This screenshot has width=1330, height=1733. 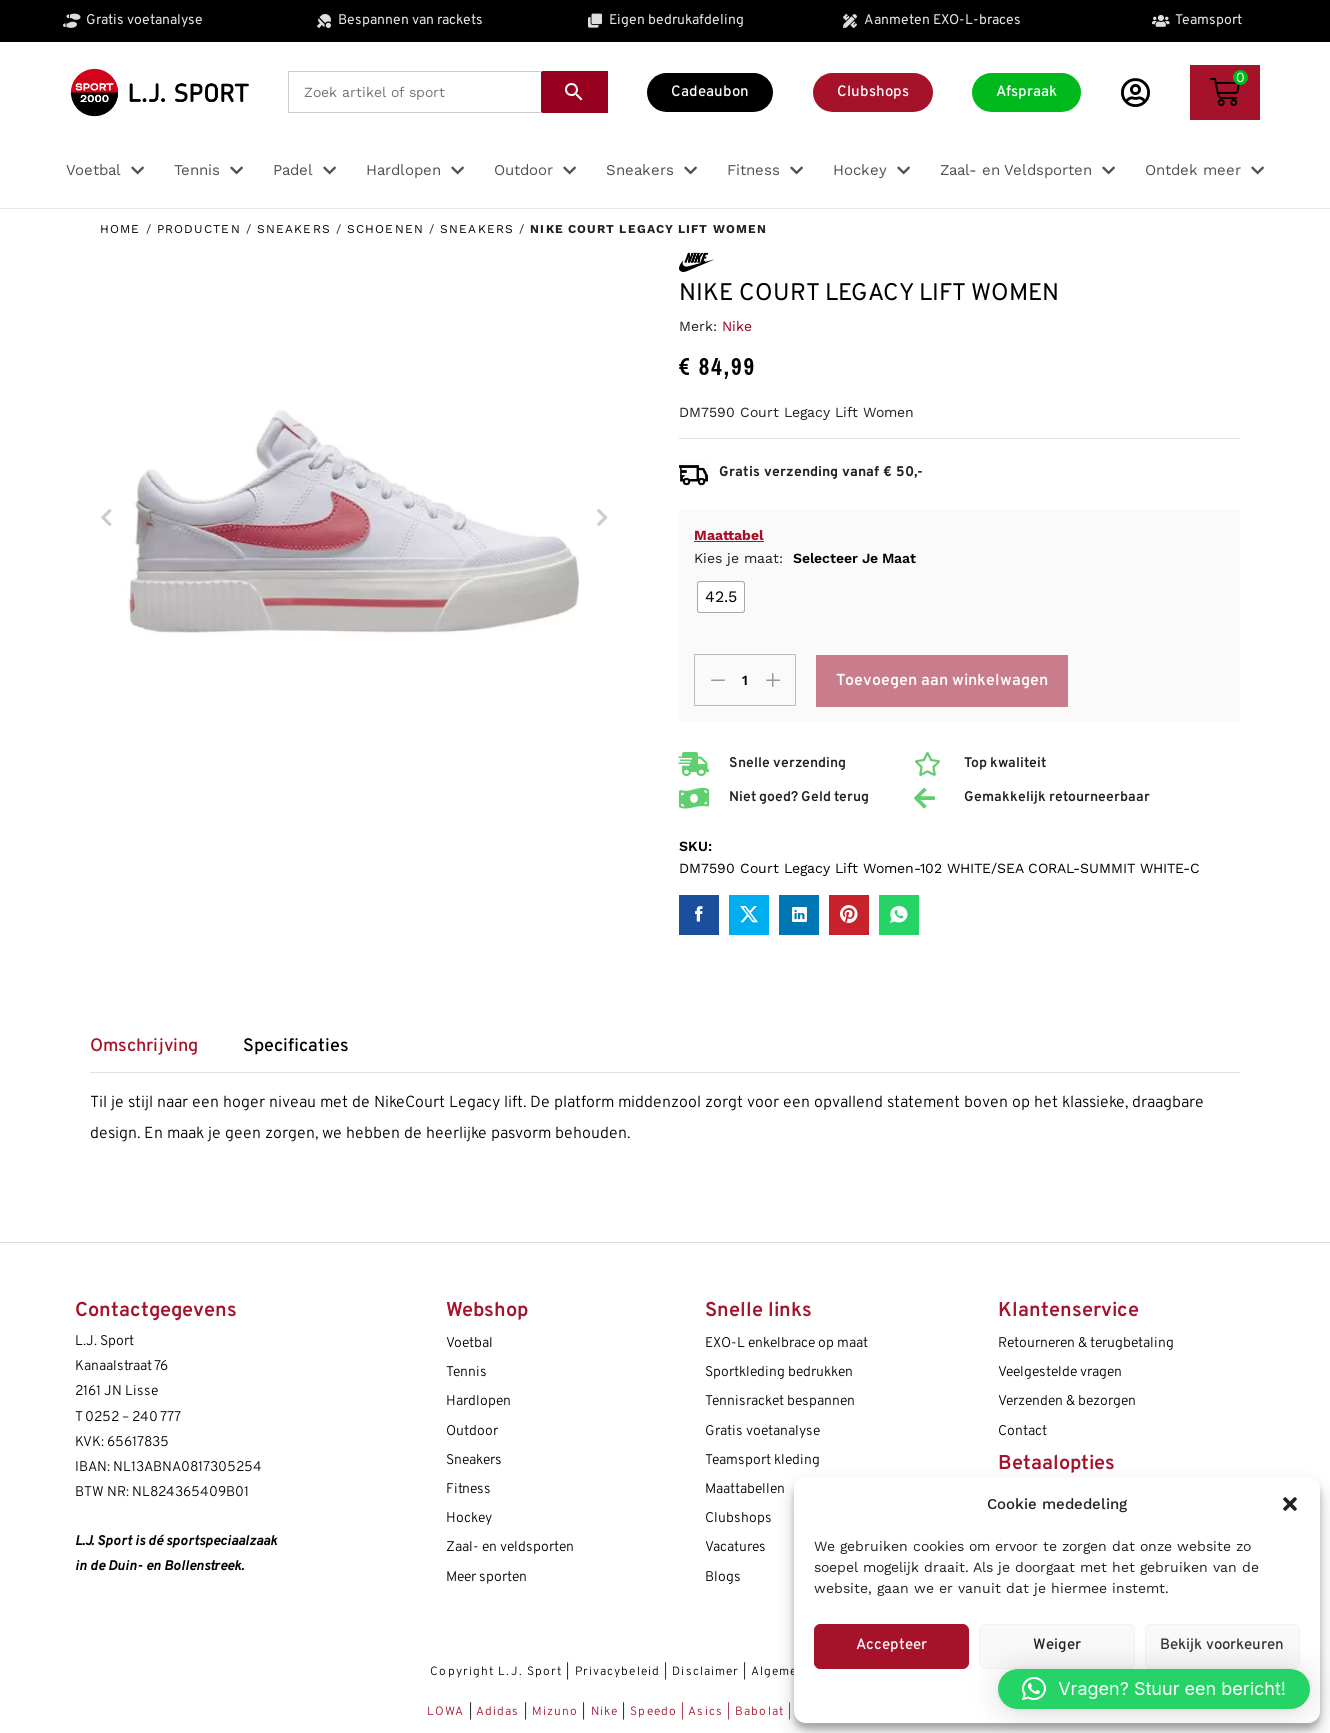 What do you see at coordinates (762, 1431) in the screenshot?
I see `Gratis voetanalyse` at bounding box center [762, 1431].